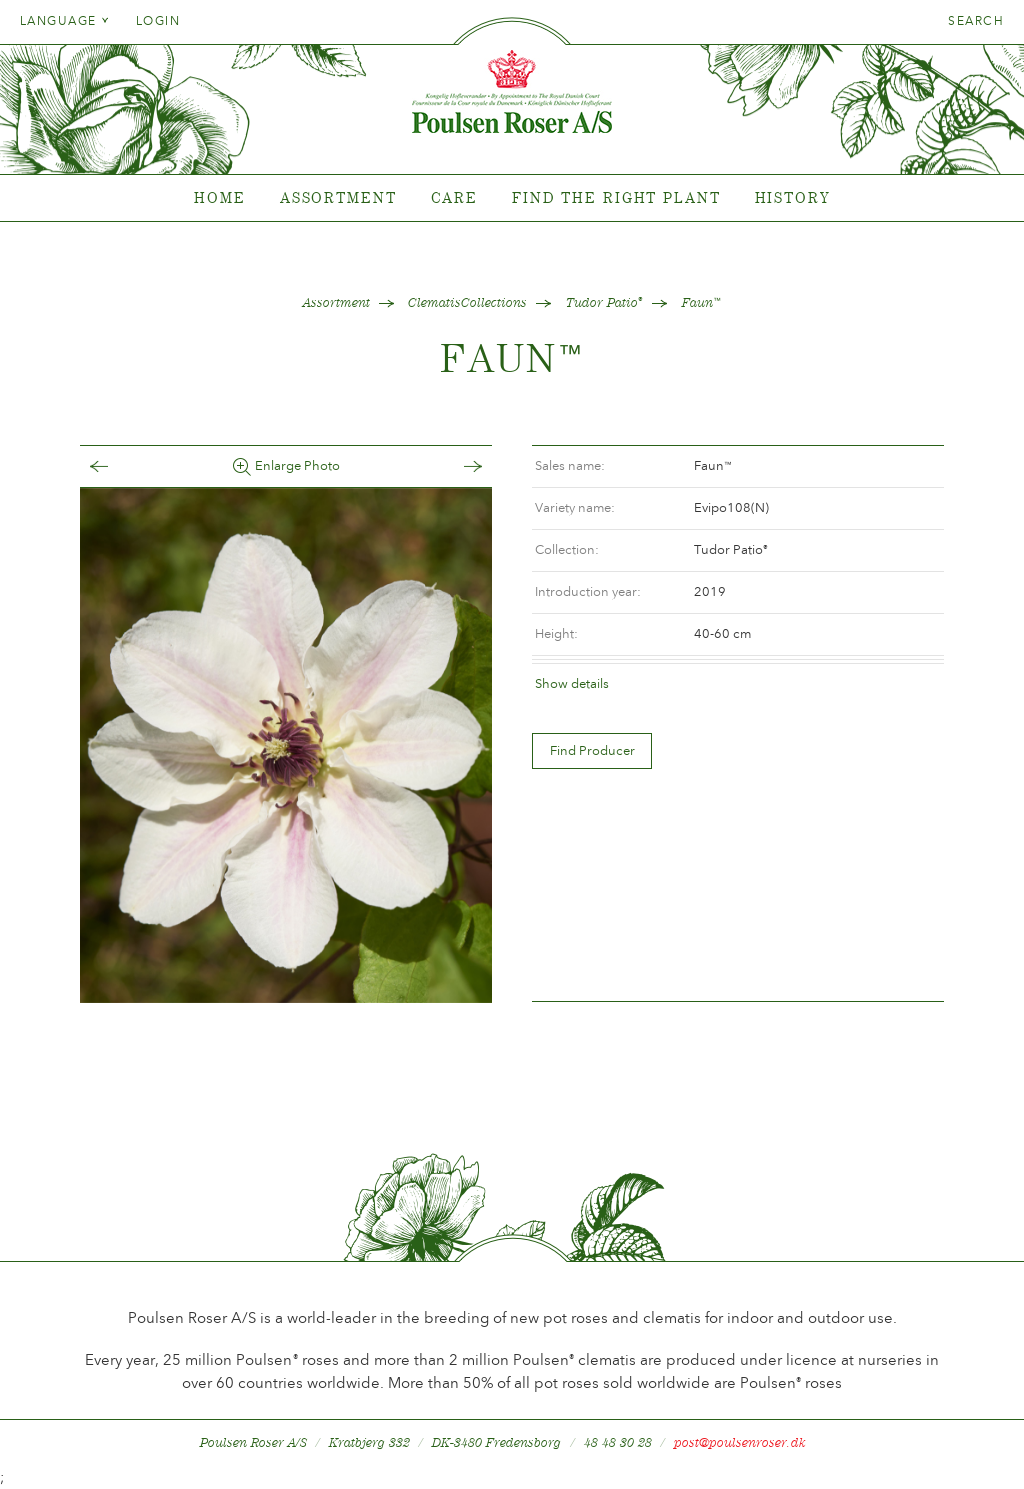 This screenshot has width=1024, height=1489. What do you see at coordinates (453, 466) in the screenshot?
I see `Frem` at bounding box center [453, 466].